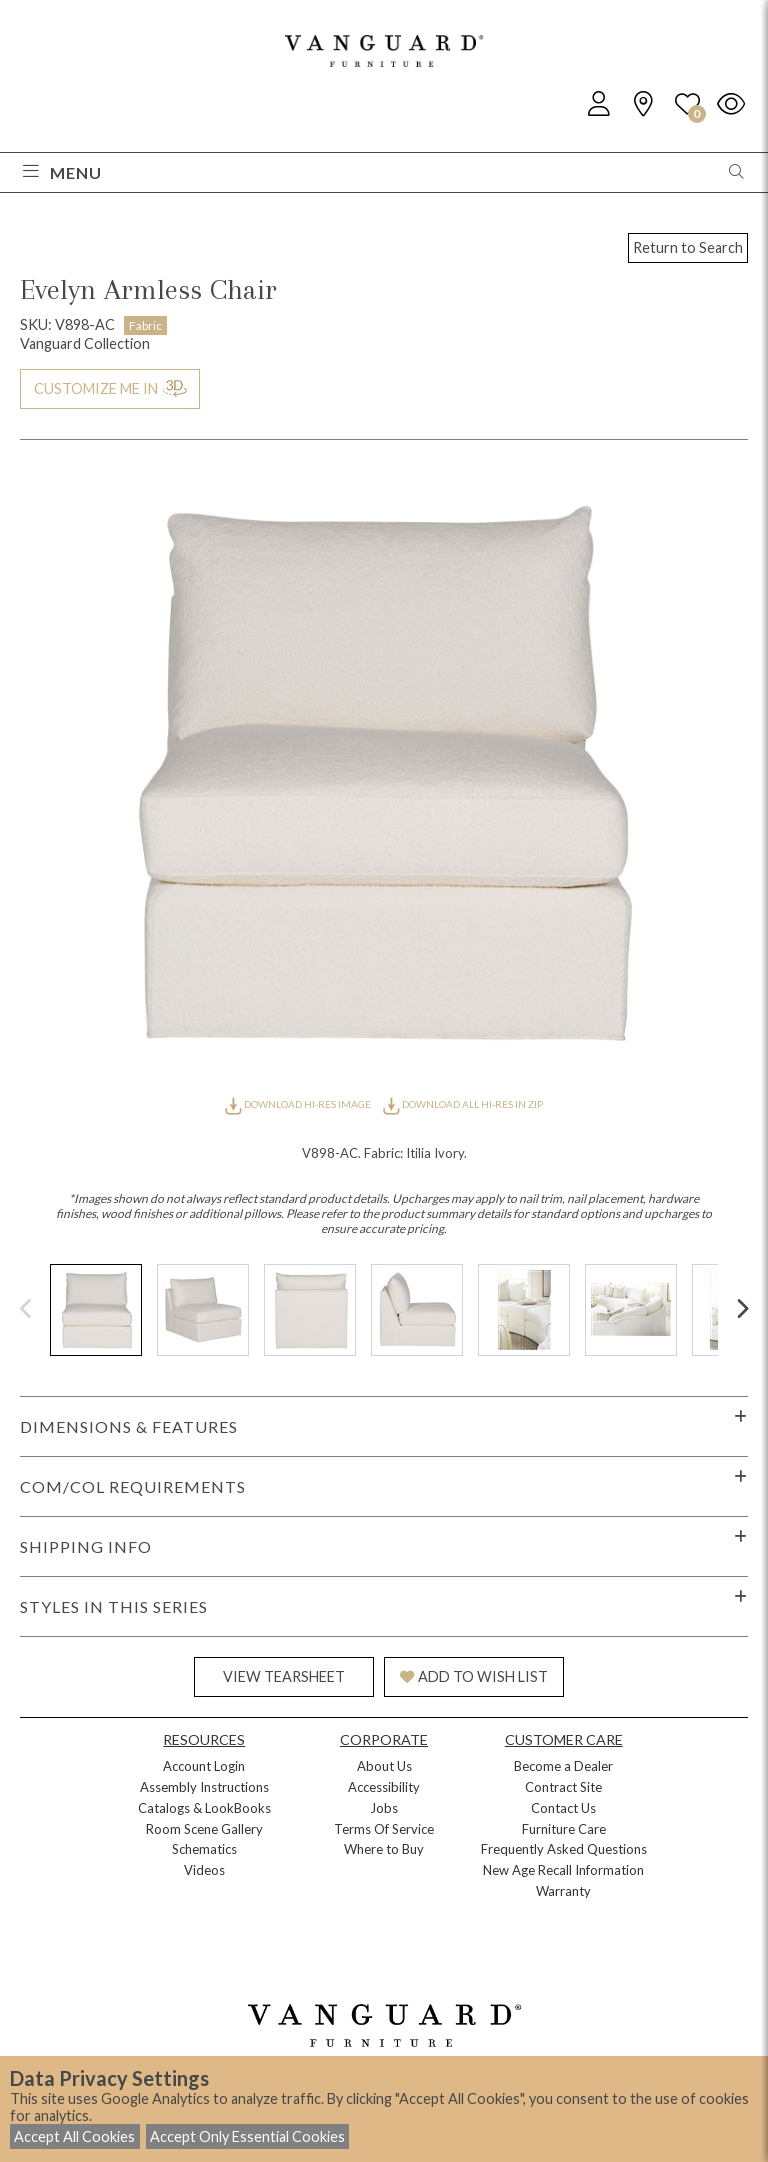 Image resolution: width=768 pixels, height=2162 pixels. I want to click on DOWNLOAD ALL HI-RES IN ZIP, so click(463, 1104).